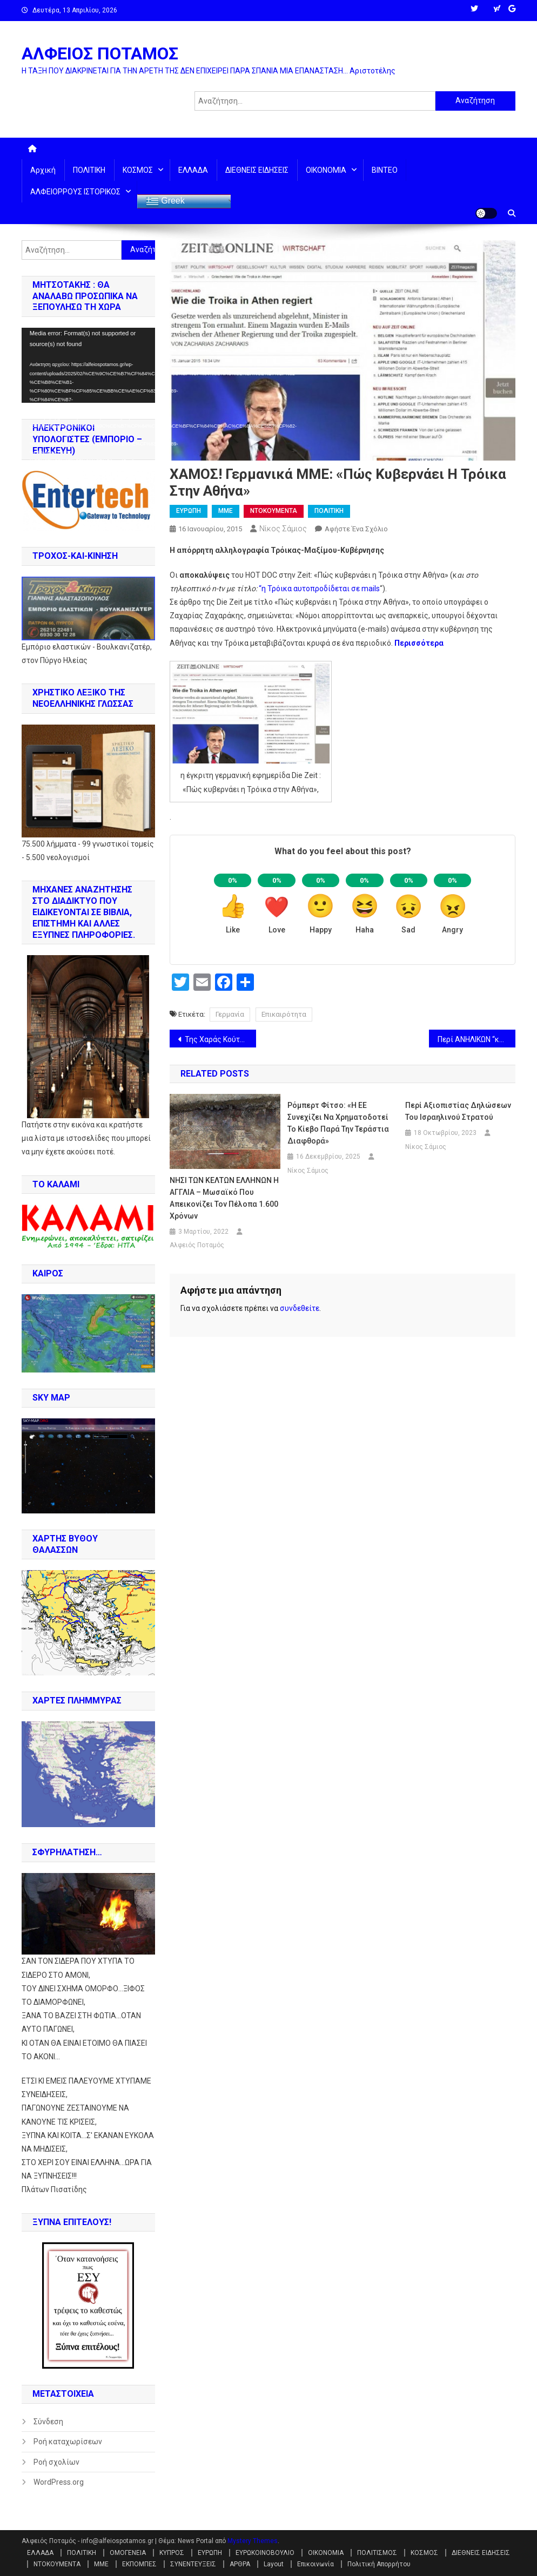 The width and height of the screenshot is (537, 2576). What do you see at coordinates (379, 2564) in the screenshot?
I see `Πολιτική Απορρήτου` at bounding box center [379, 2564].